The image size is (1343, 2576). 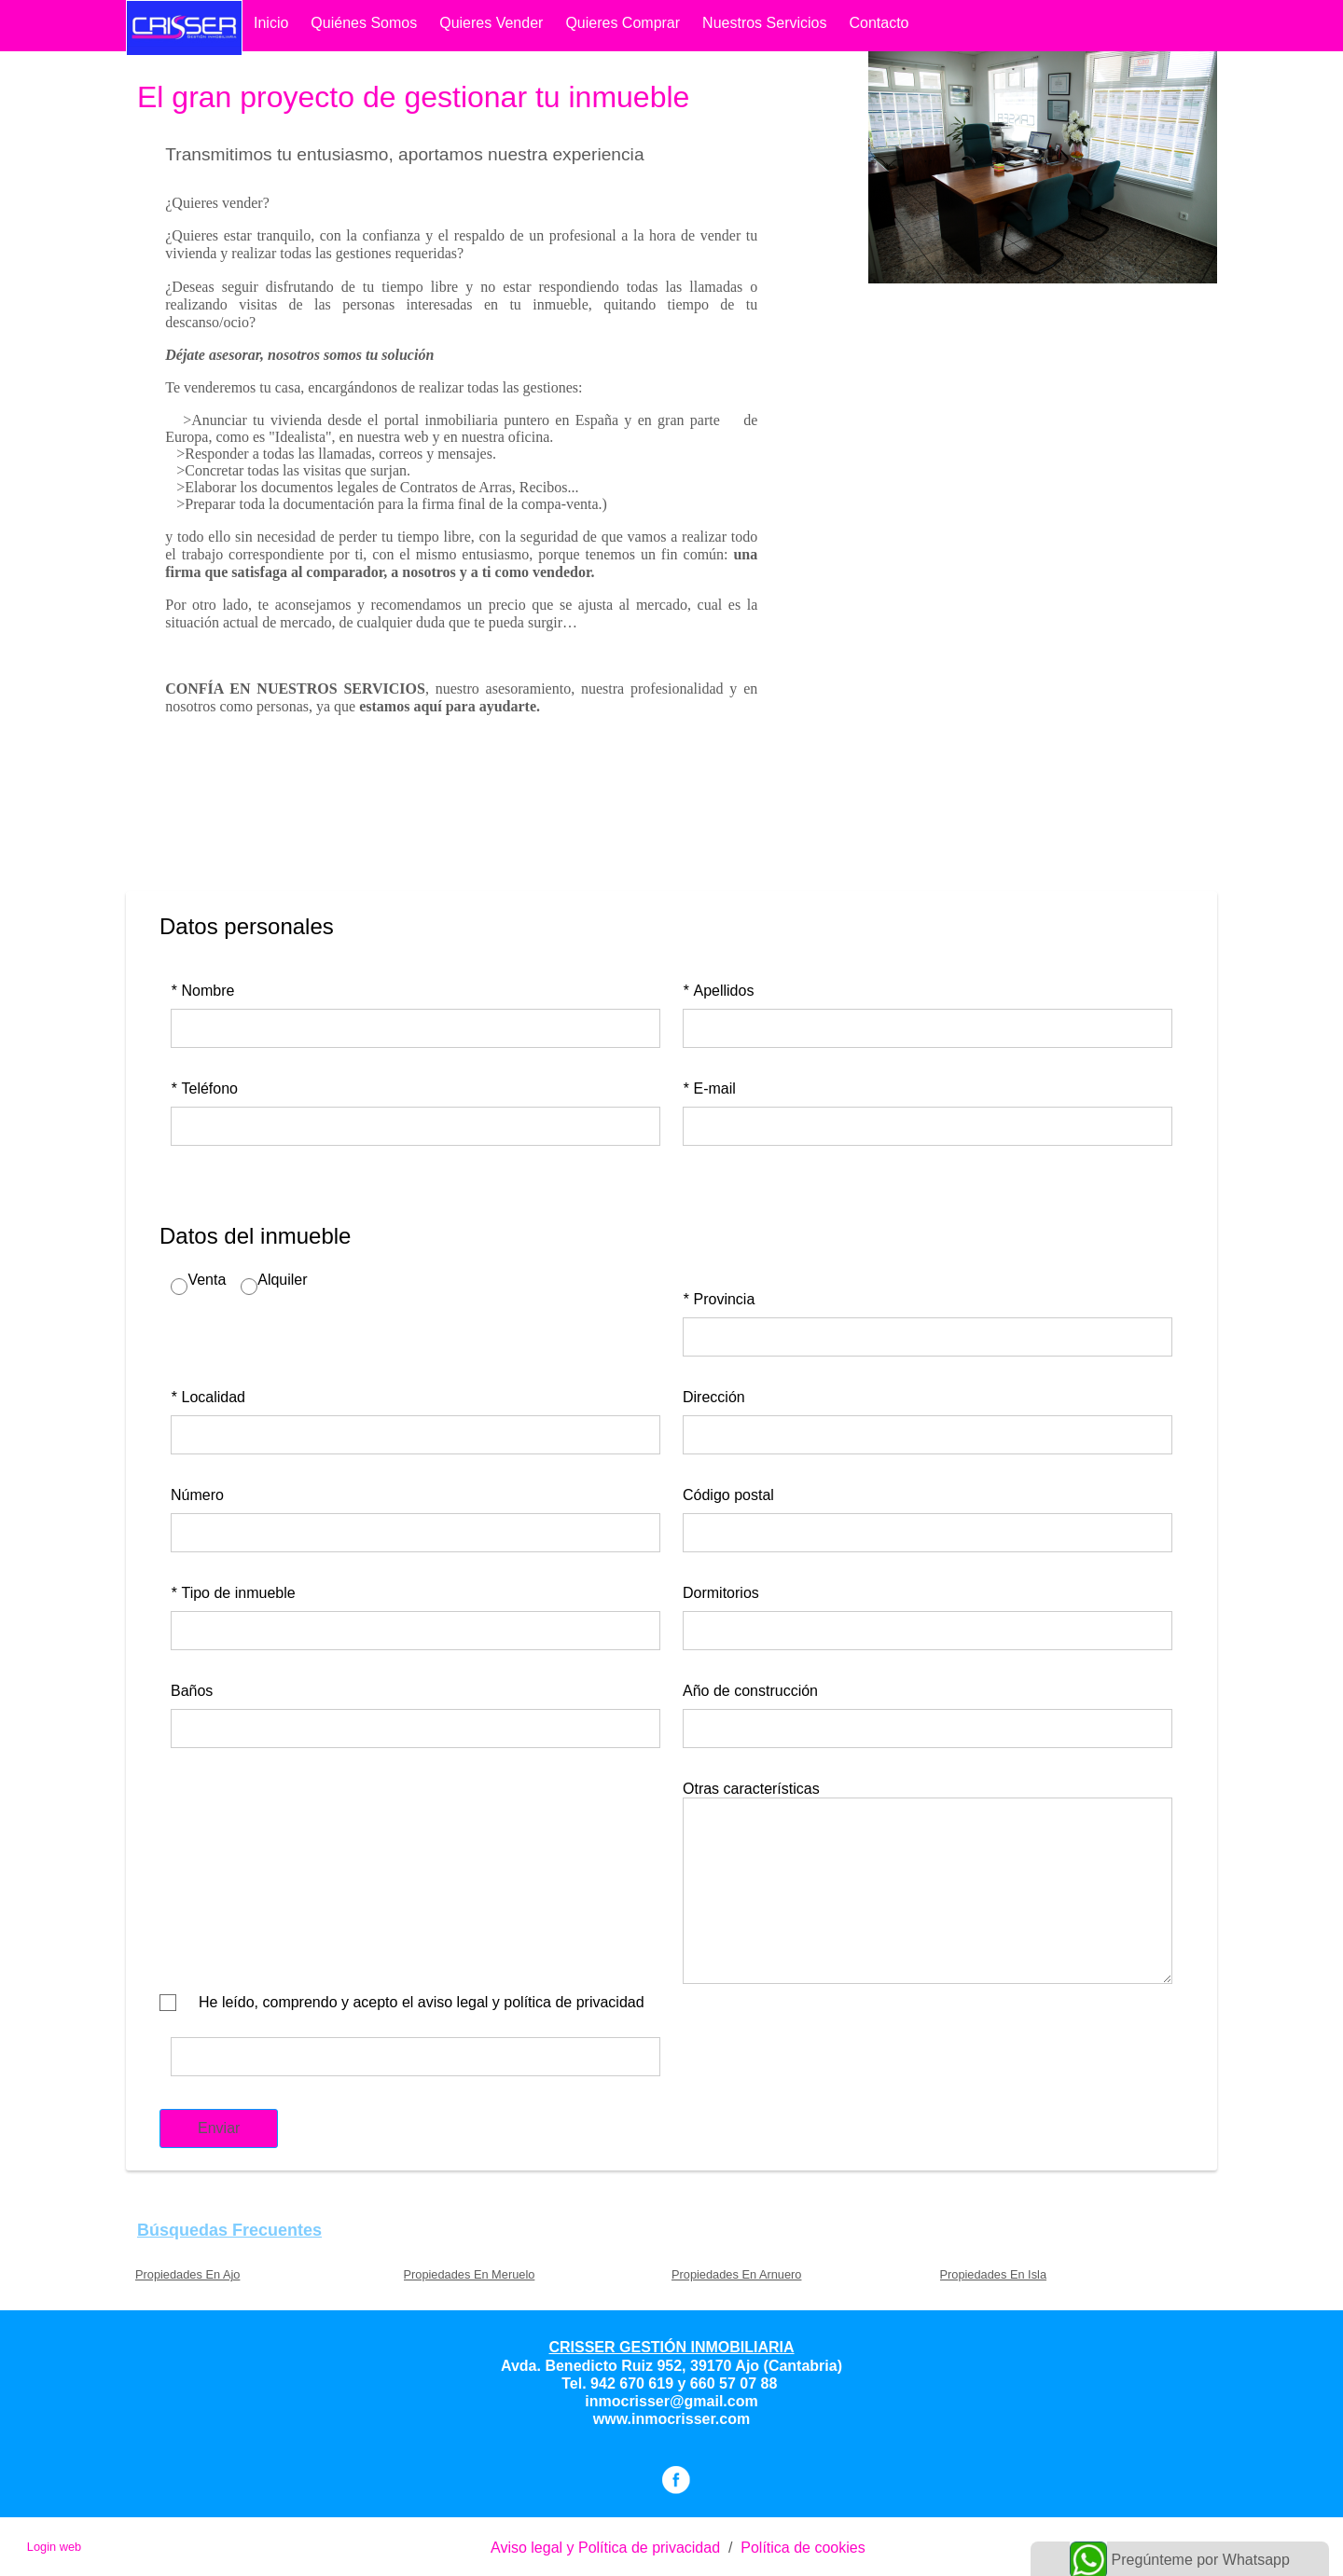 What do you see at coordinates (192, 1691) in the screenshot?
I see `Baños` at bounding box center [192, 1691].